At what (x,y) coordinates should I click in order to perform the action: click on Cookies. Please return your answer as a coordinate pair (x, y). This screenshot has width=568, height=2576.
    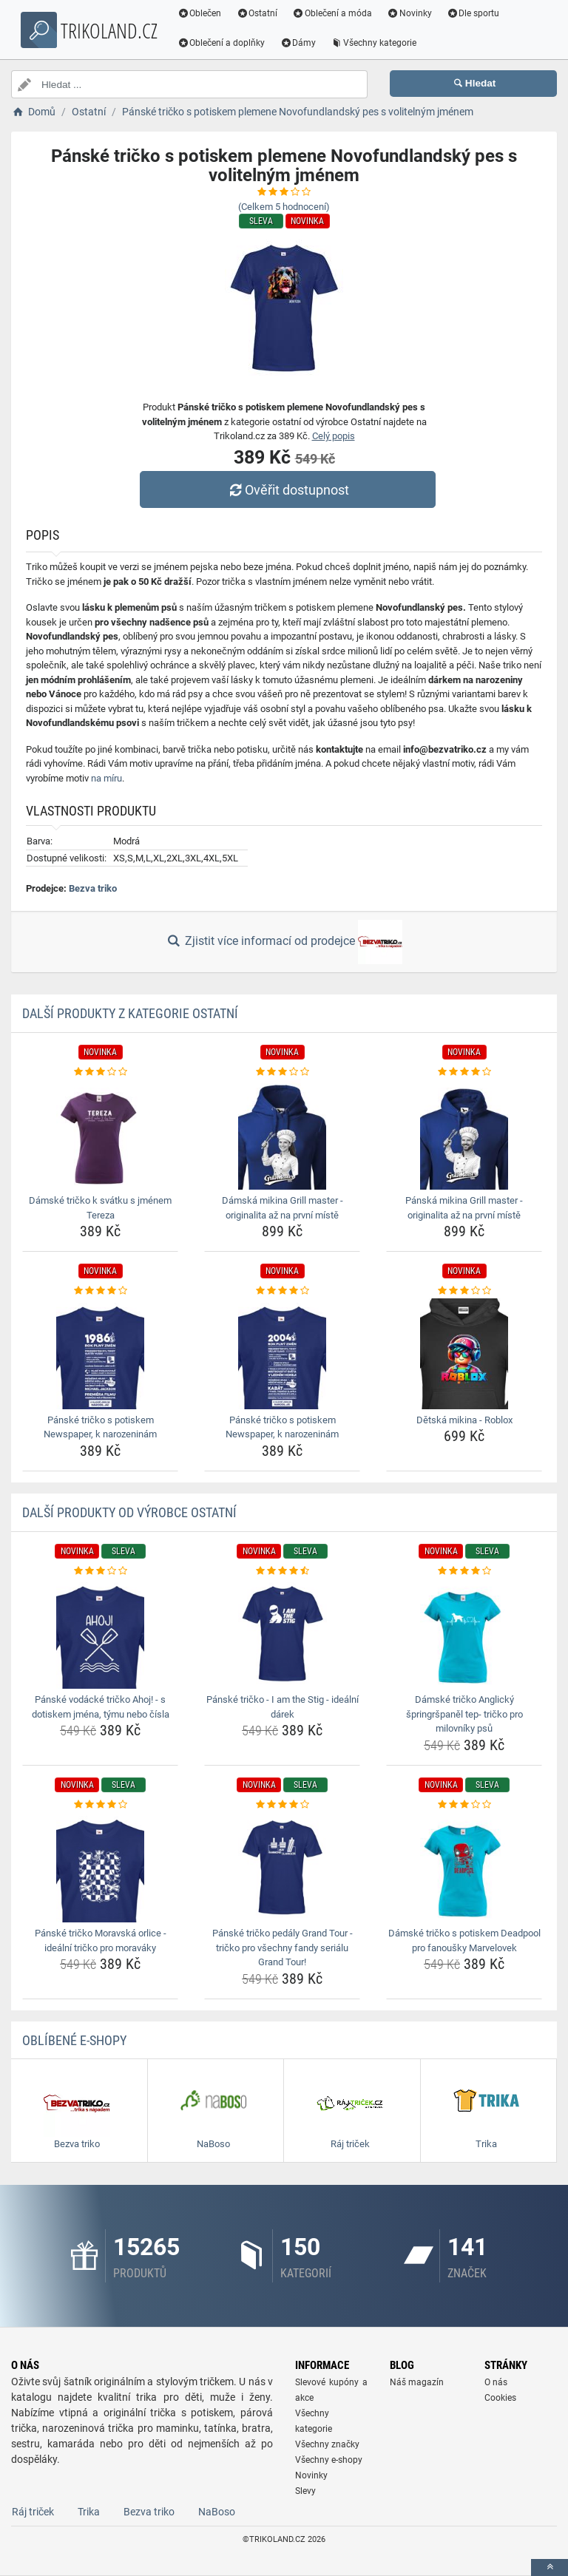
    Looking at the image, I should click on (500, 2398).